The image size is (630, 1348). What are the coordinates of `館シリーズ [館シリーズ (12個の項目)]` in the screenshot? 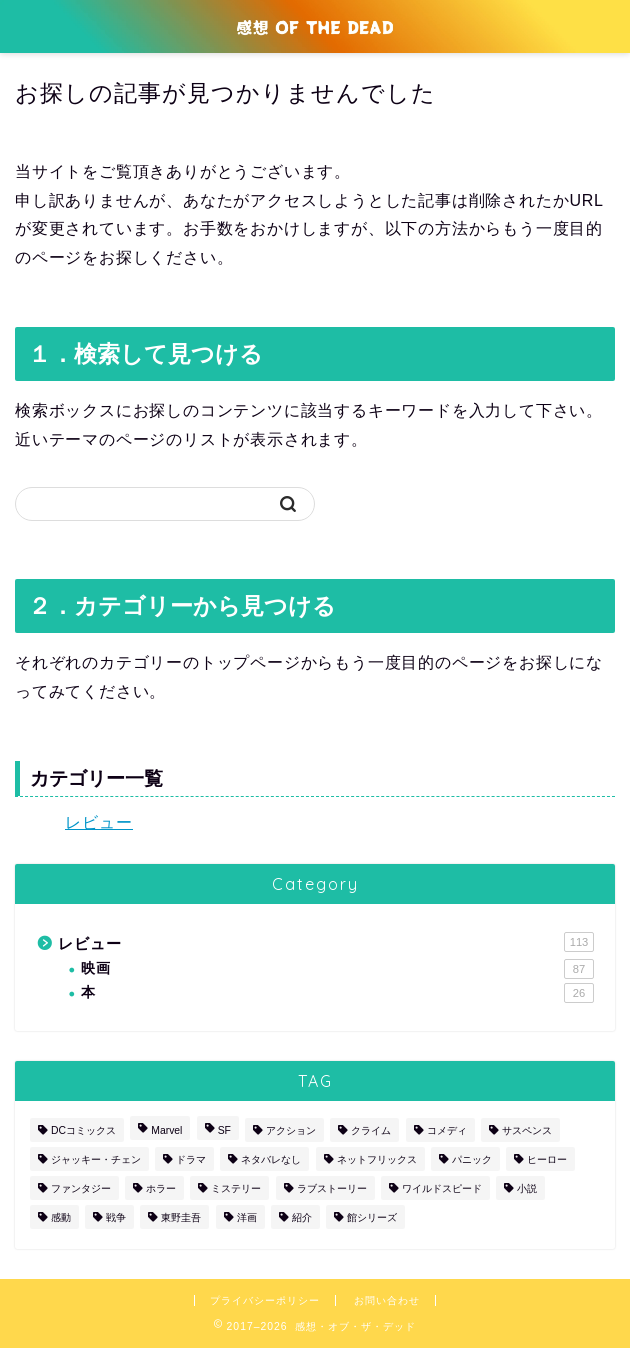 It's located at (372, 1217).